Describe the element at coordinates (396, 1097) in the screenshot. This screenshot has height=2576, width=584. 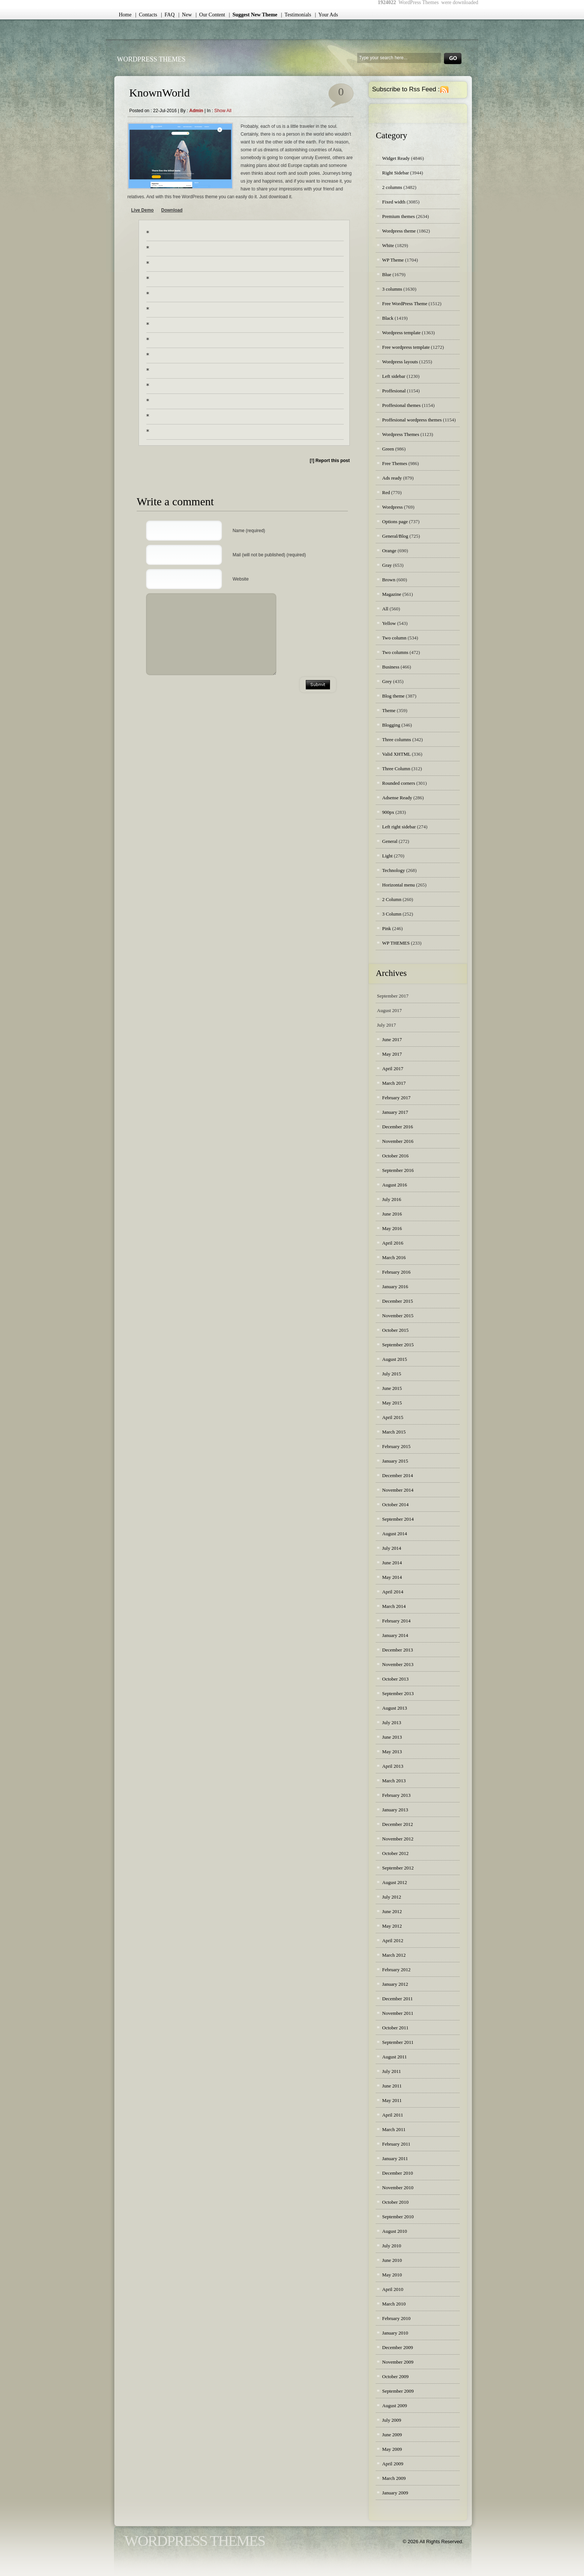
I see `February 2017` at that location.